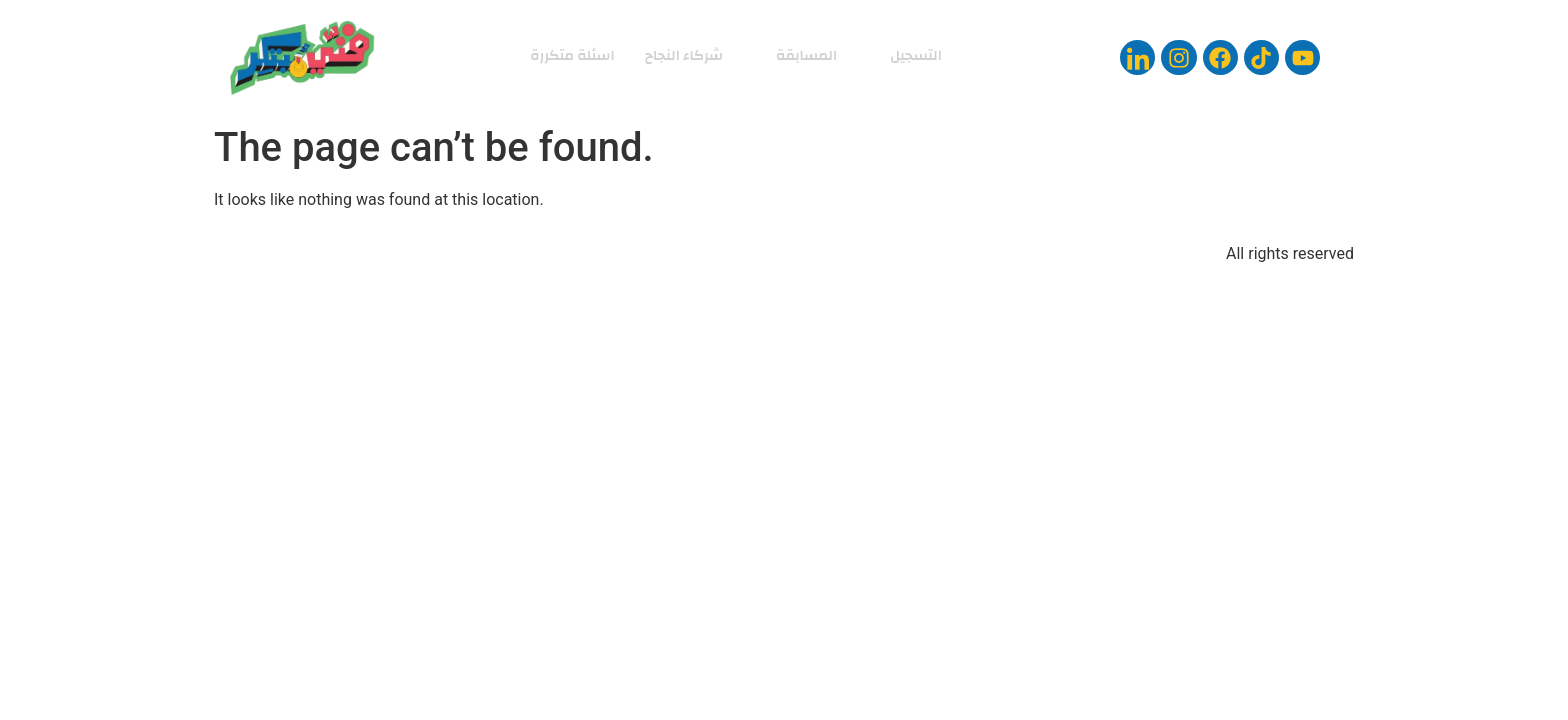  What do you see at coordinates (683, 54) in the screenshot?
I see `شركاء النجاح` at bounding box center [683, 54].